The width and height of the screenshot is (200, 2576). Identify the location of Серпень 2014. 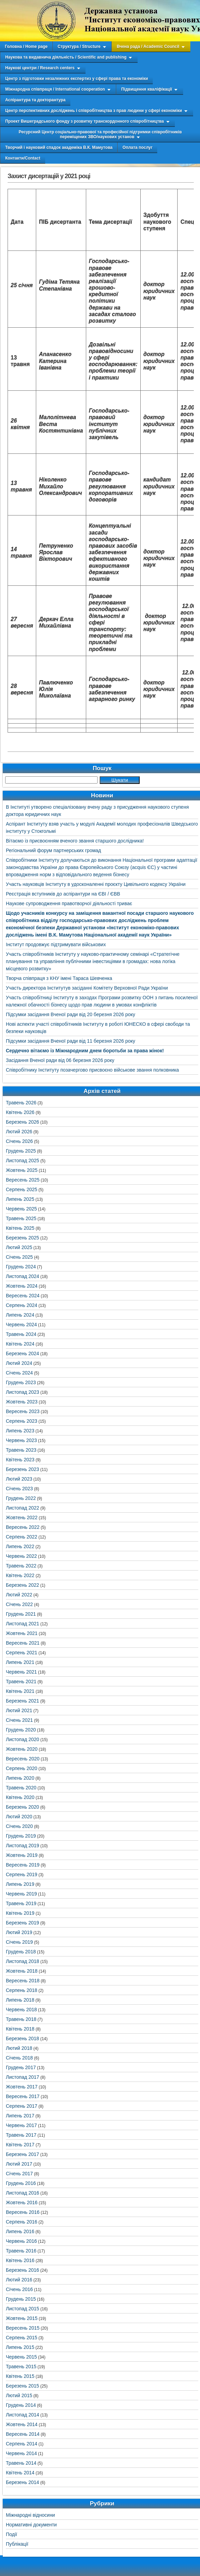
(21, 2443).